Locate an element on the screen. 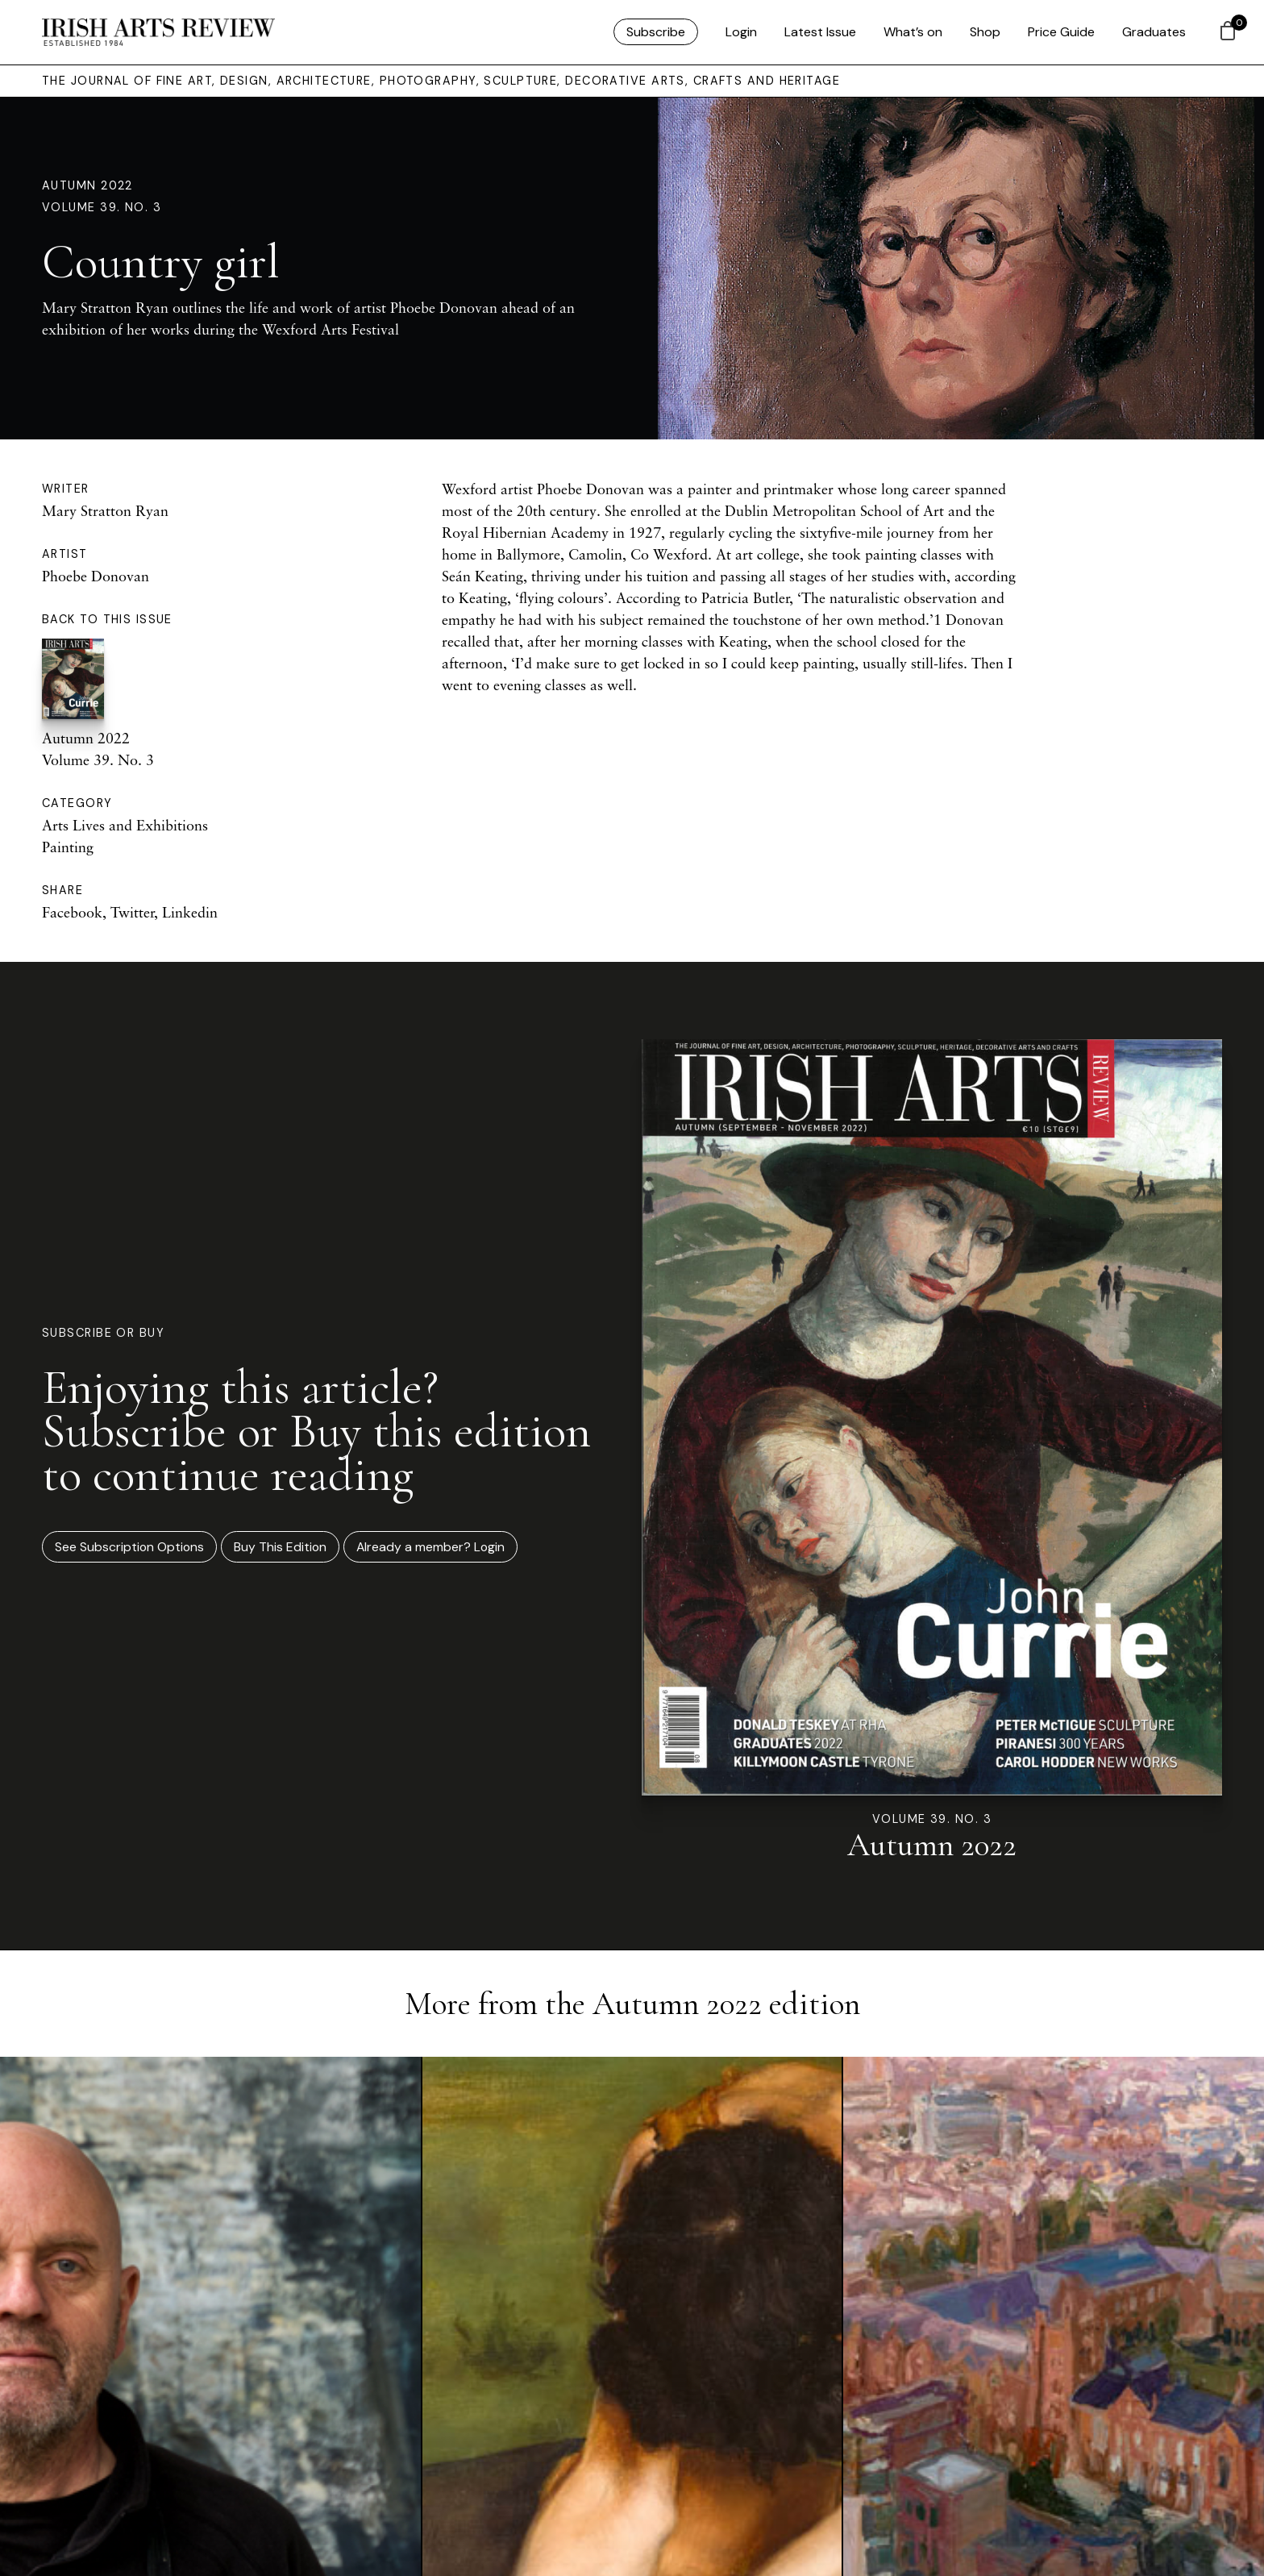 The image size is (1264, 2576). Phoebe Donovan is located at coordinates (95, 576).